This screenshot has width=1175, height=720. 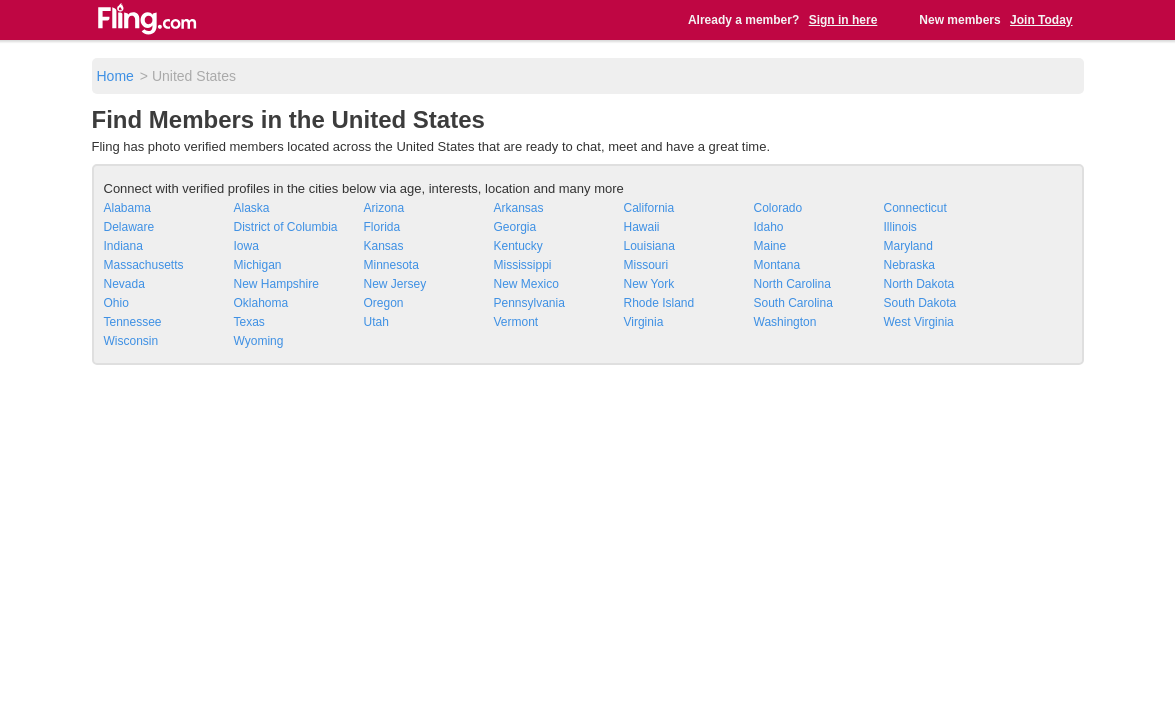 What do you see at coordinates (127, 208) in the screenshot?
I see `Alabama` at bounding box center [127, 208].